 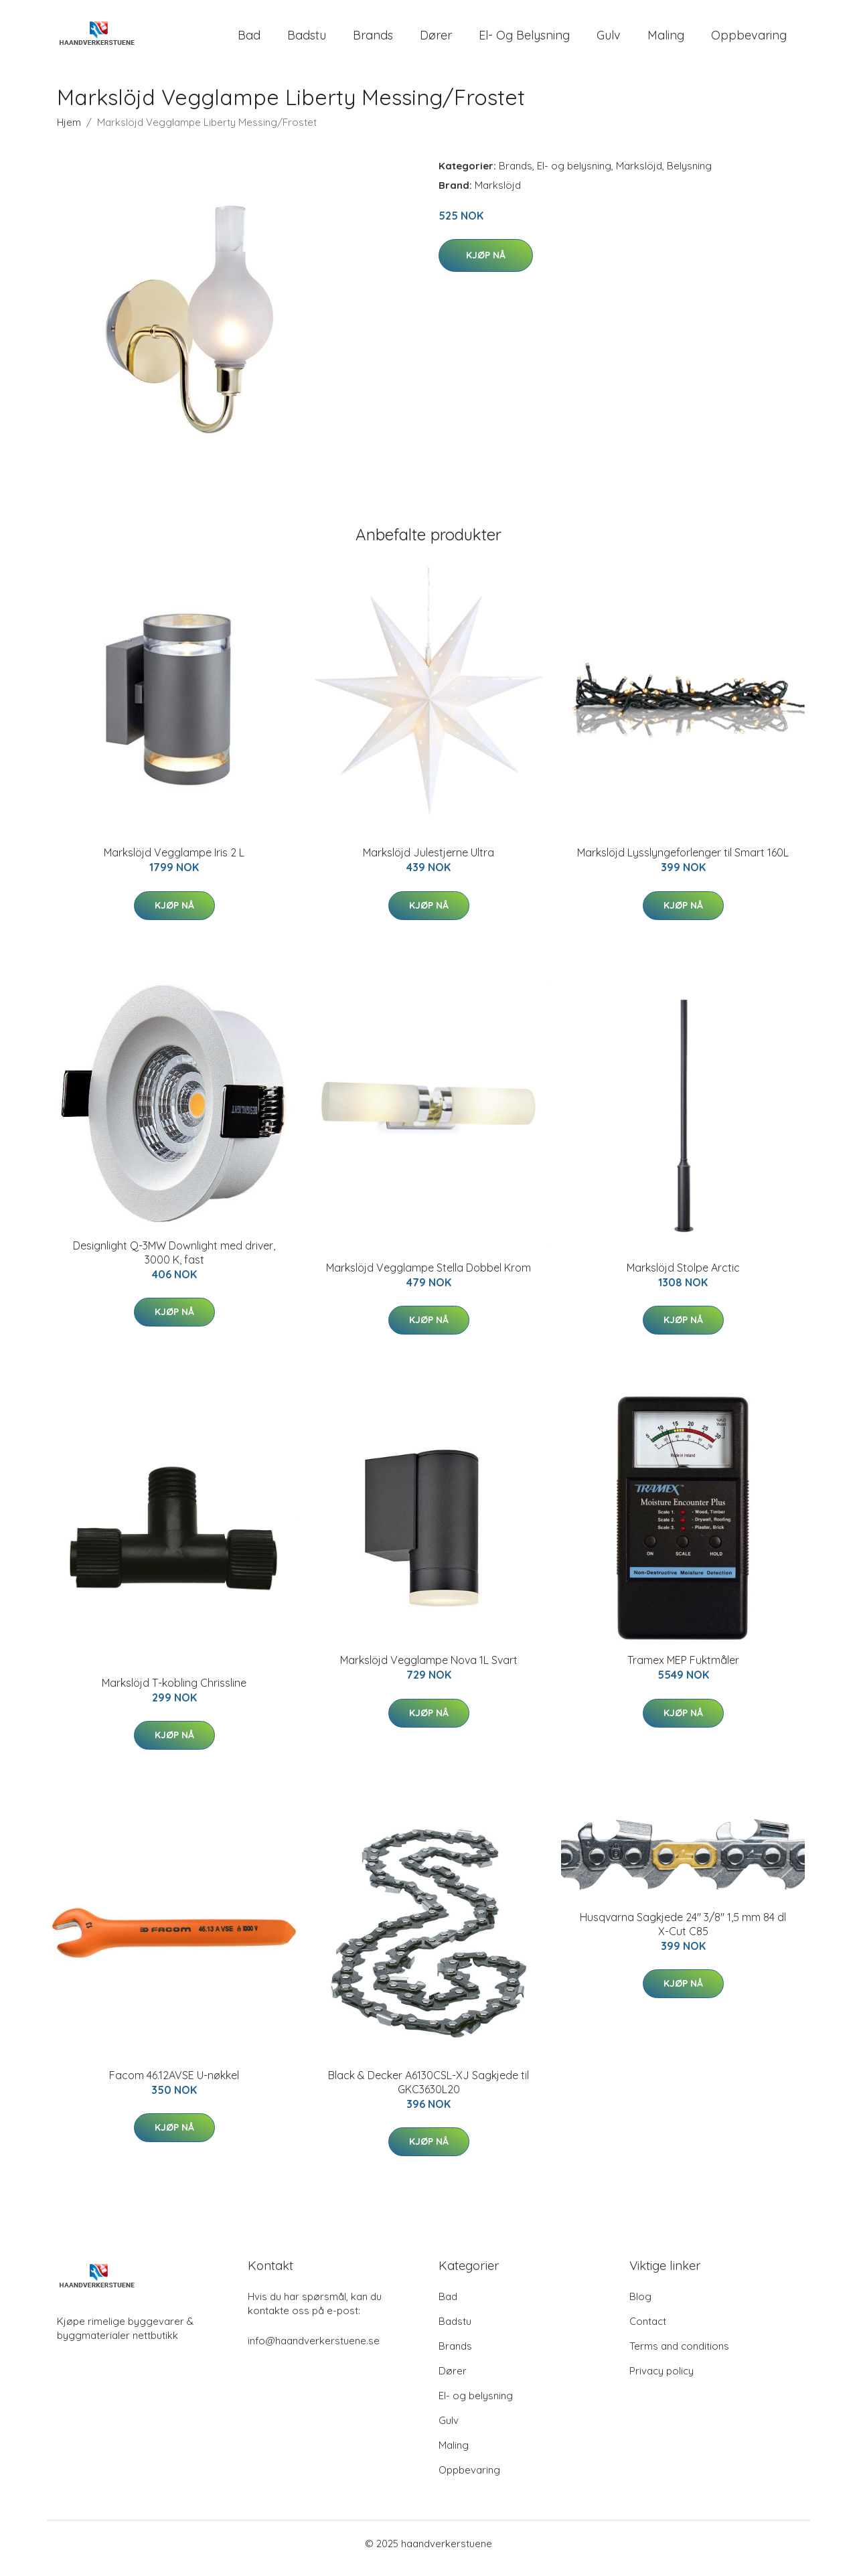 I want to click on Markslöjd Vegglampe Nova 1L Svart, so click(x=429, y=1670).